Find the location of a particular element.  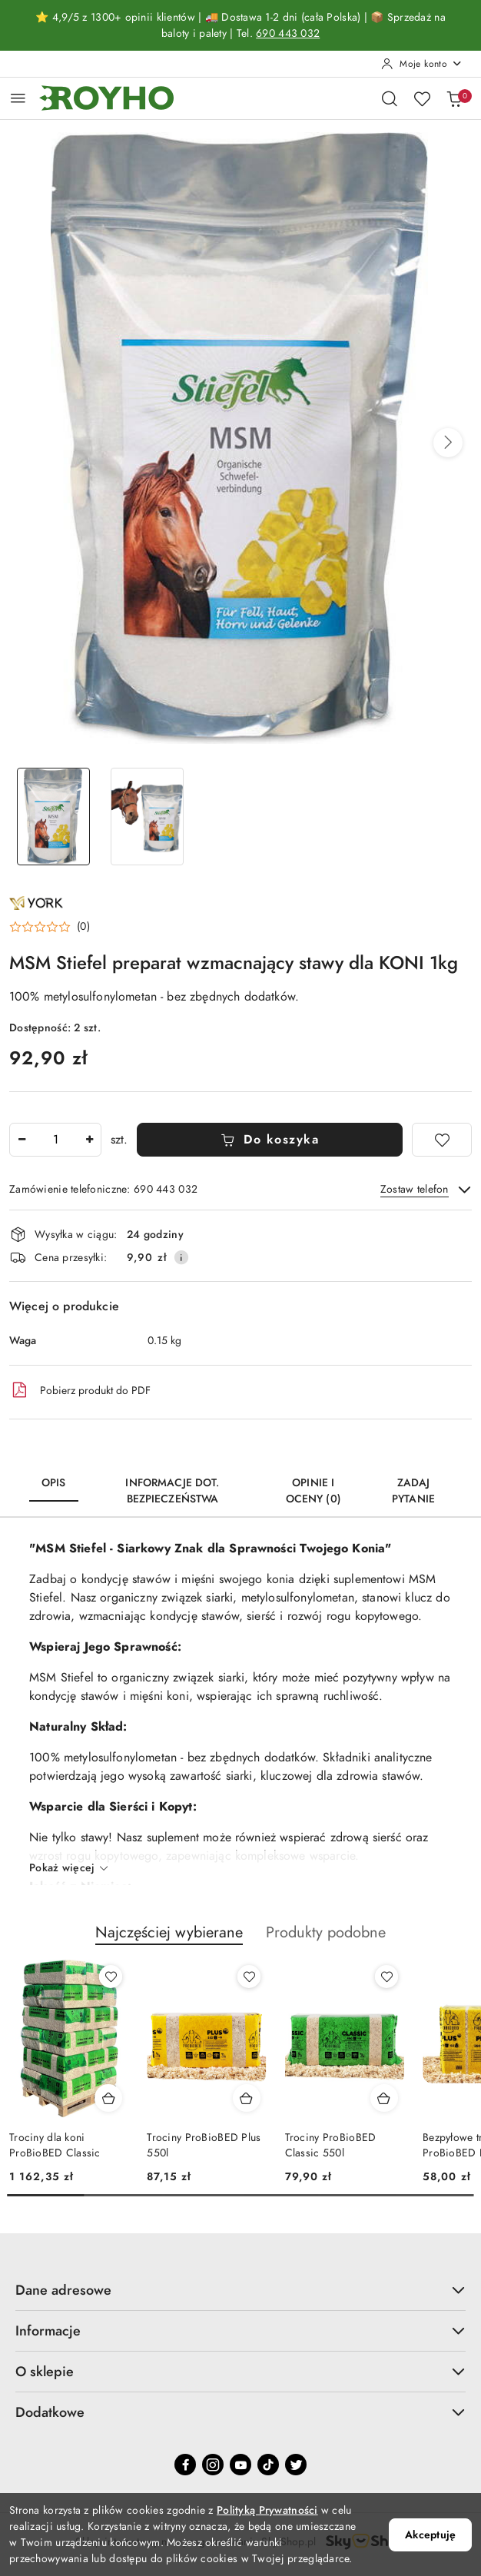

[Otwórz wyszukiwarkę] is located at coordinates (389, 98).